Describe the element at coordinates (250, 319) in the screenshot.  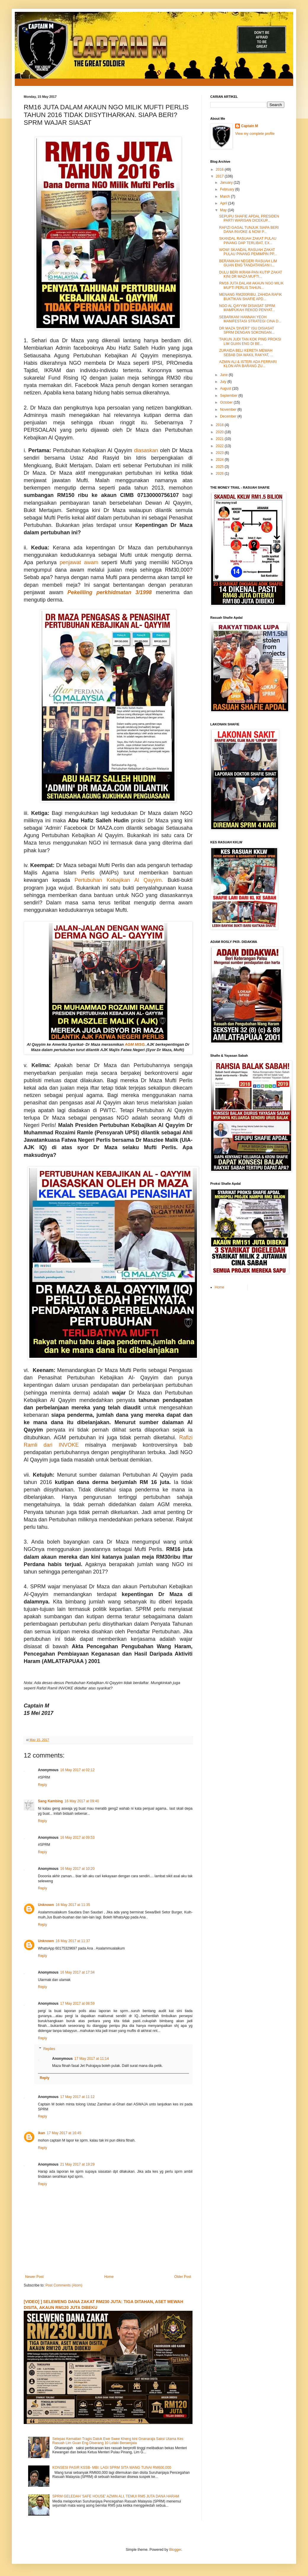
I see `SEBARKAN! HANNAH YEOH MANIFESTASI STRATEGI CINA D...` at that location.